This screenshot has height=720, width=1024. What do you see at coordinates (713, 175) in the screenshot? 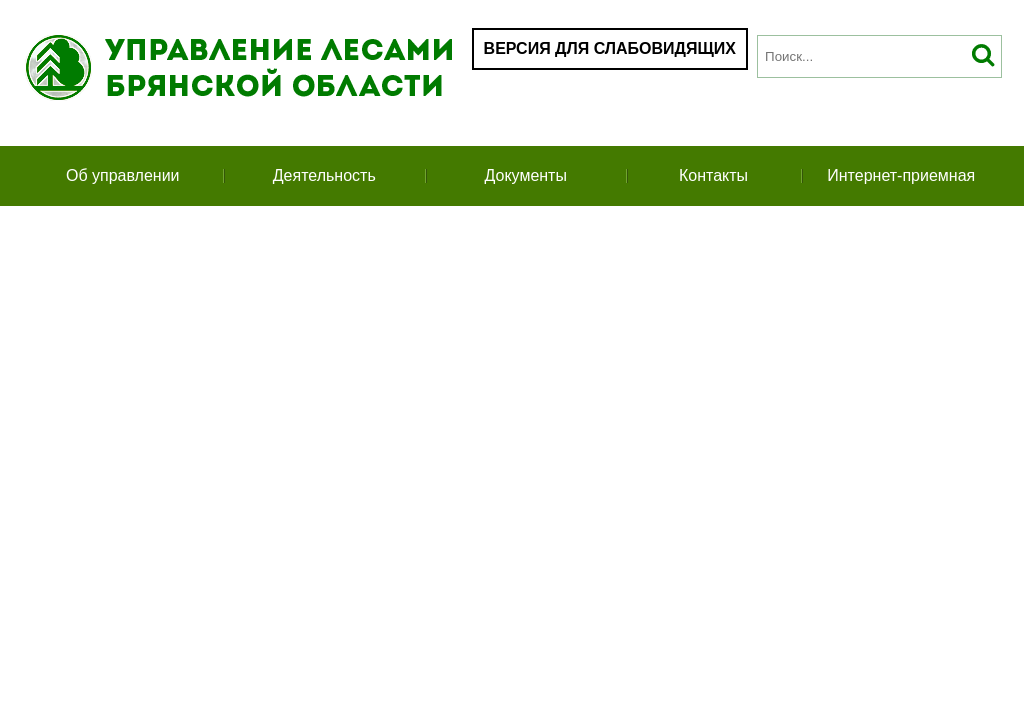
I see `Контакты` at bounding box center [713, 175].